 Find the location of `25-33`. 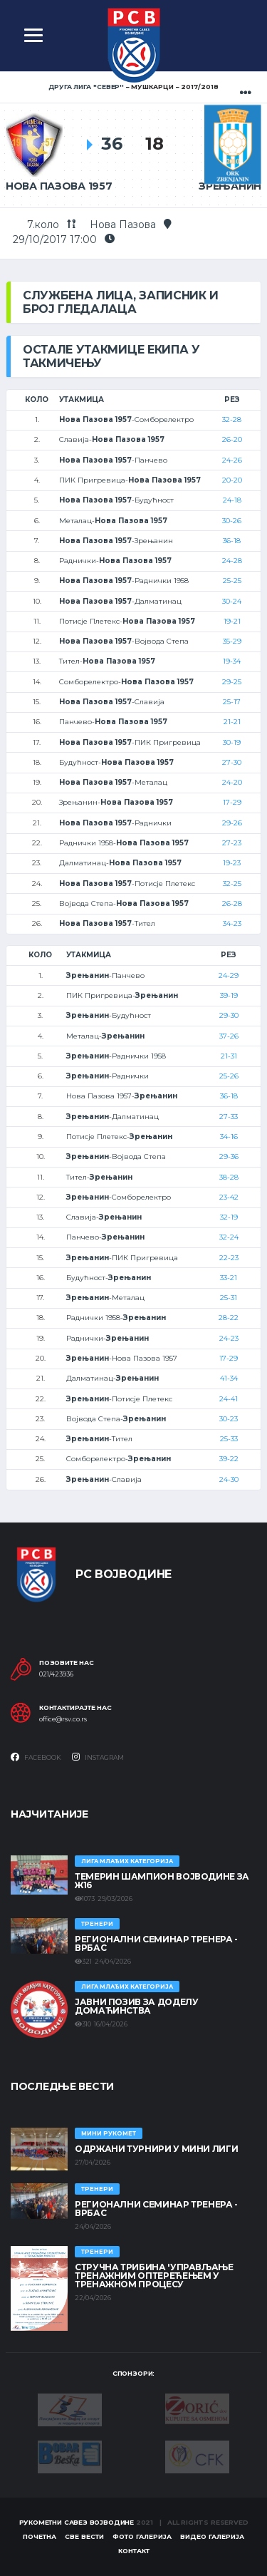

25-33 is located at coordinates (229, 1438).